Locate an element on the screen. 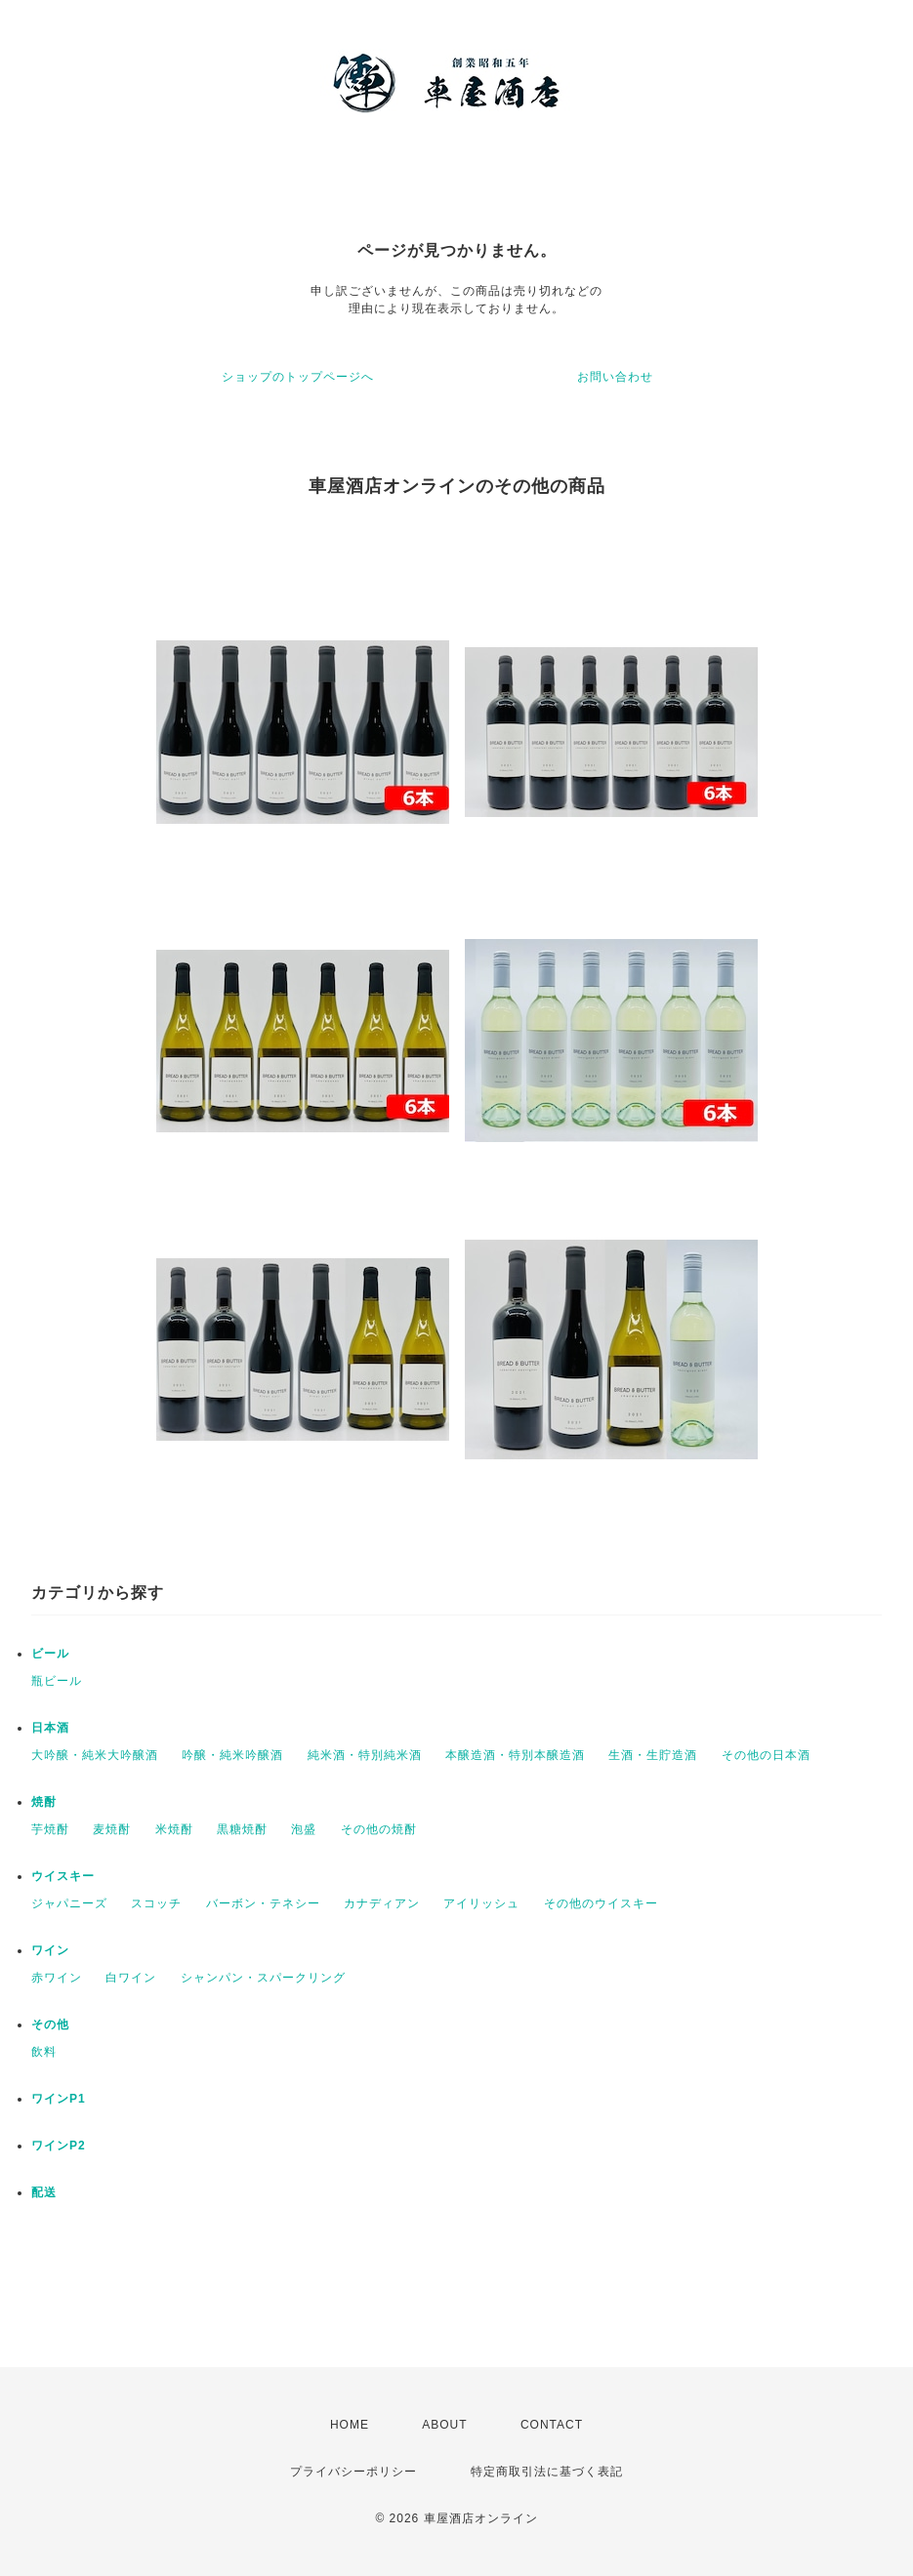  飲料 is located at coordinates (44, 2052).